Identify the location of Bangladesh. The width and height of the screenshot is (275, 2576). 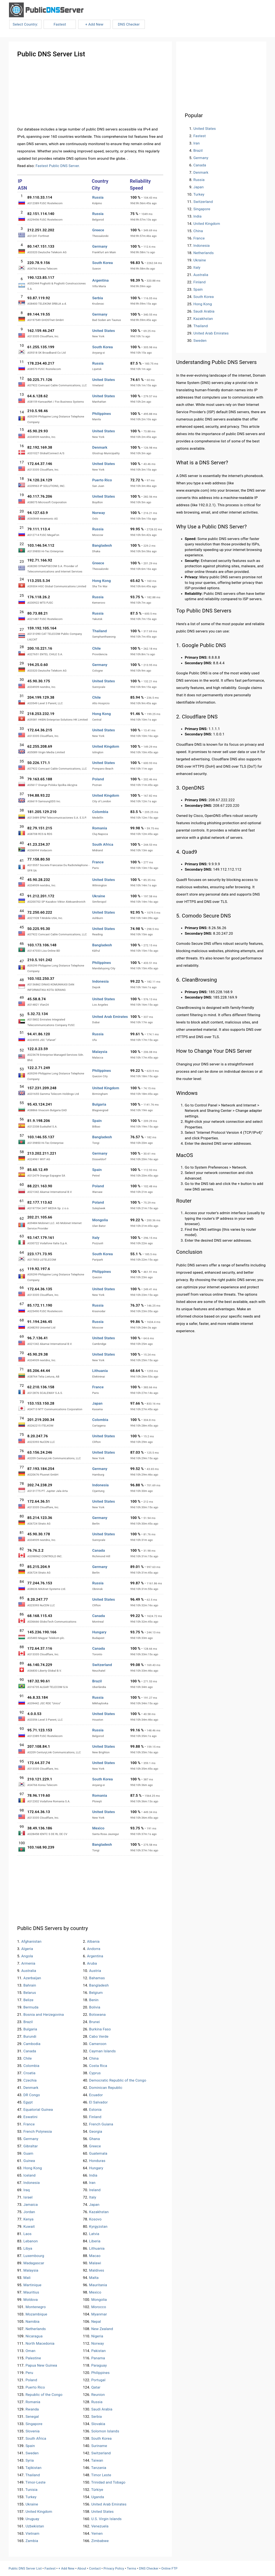
(102, 545).